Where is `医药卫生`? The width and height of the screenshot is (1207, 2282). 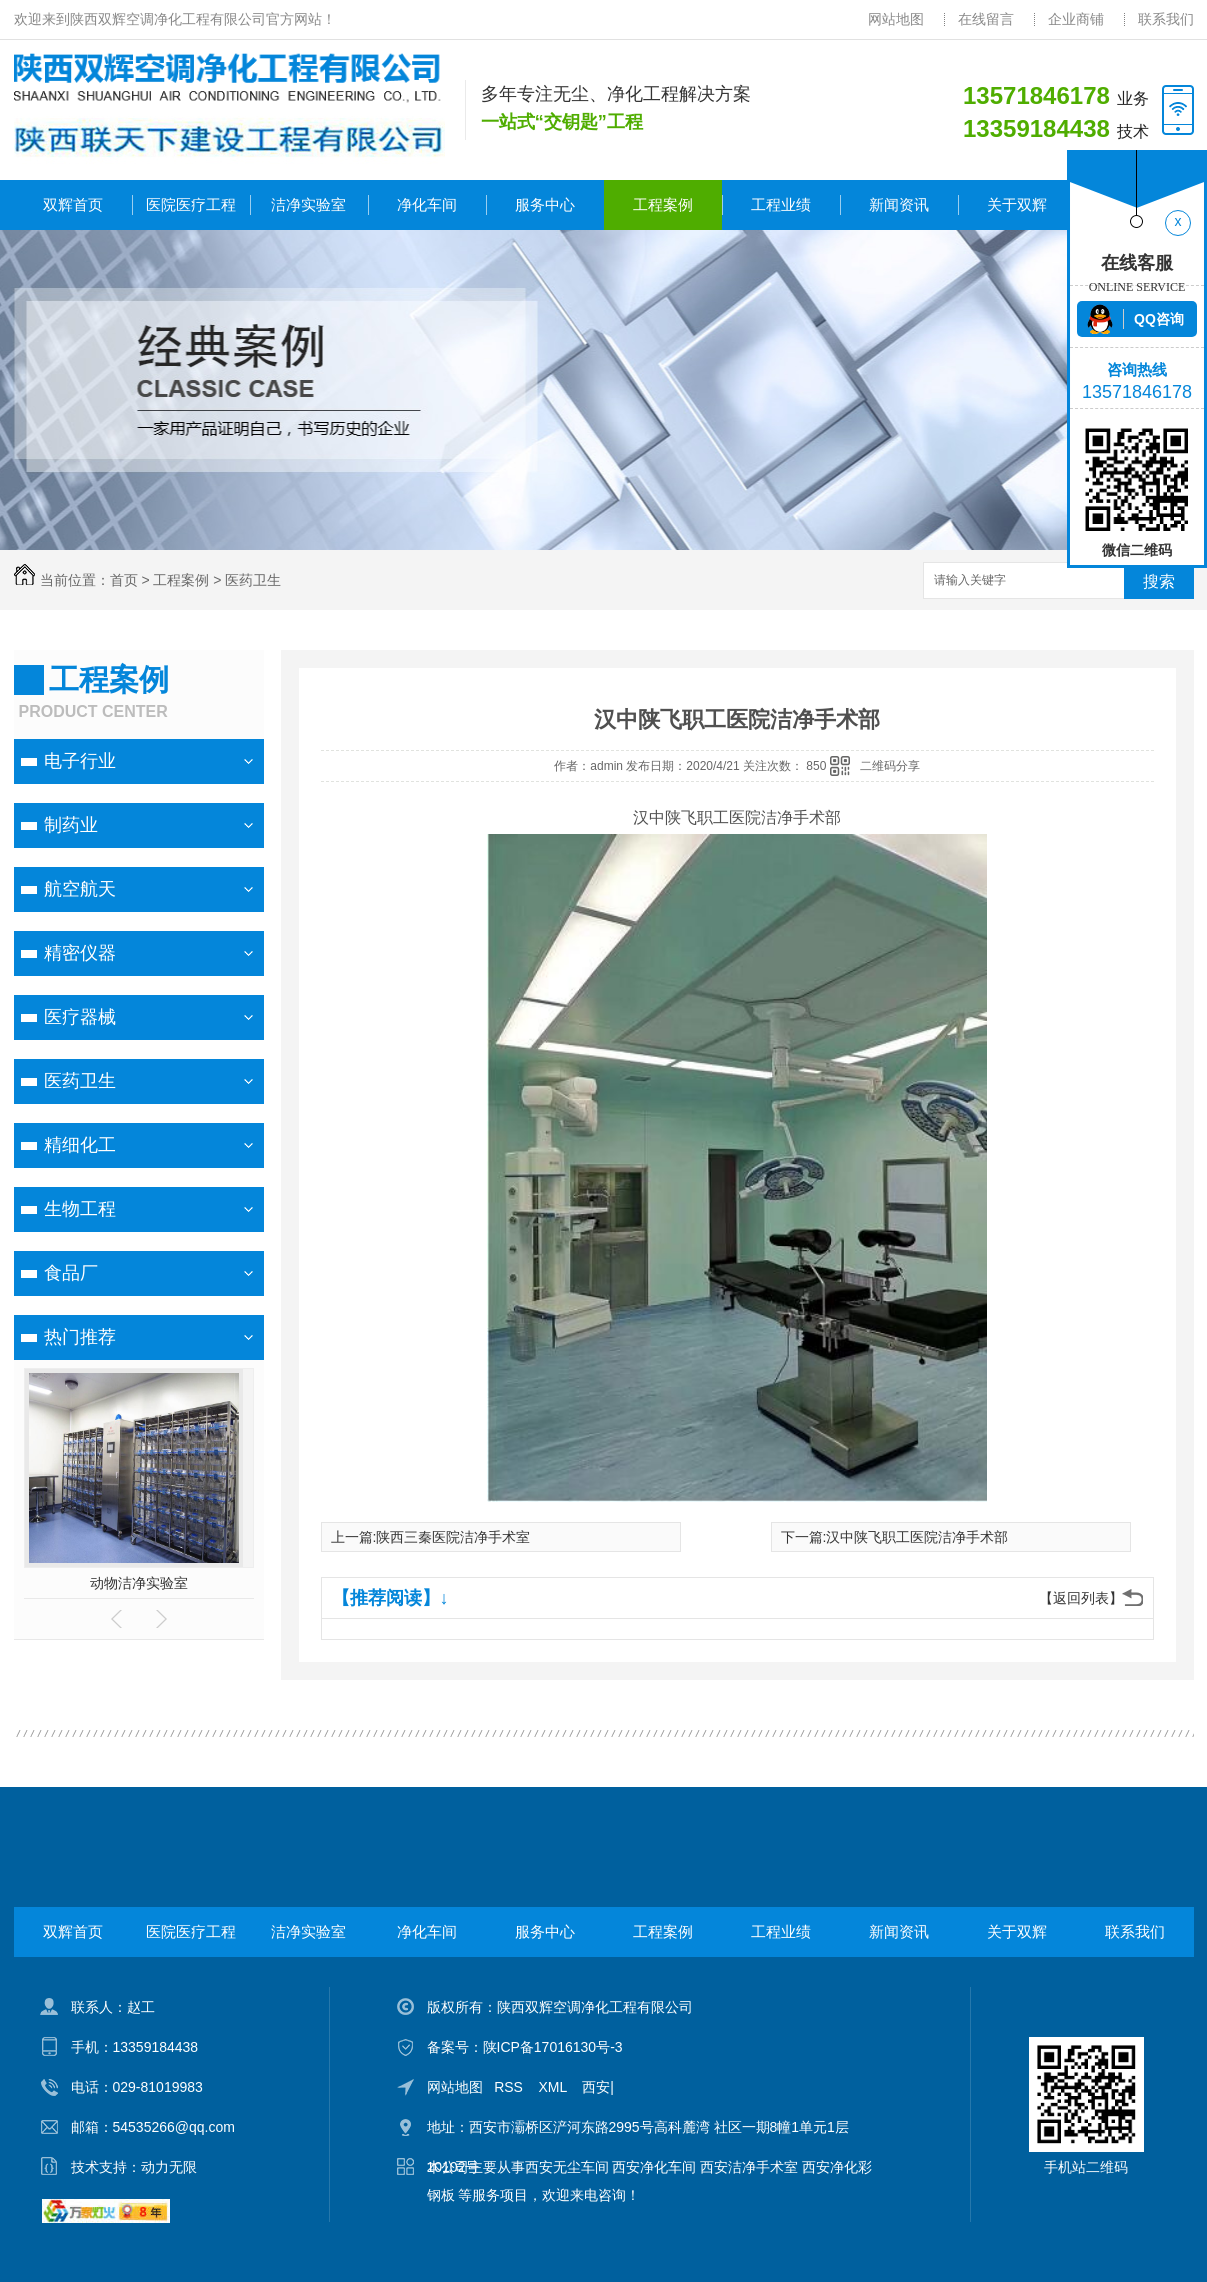 医药卫生 is located at coordinates (253, 580).